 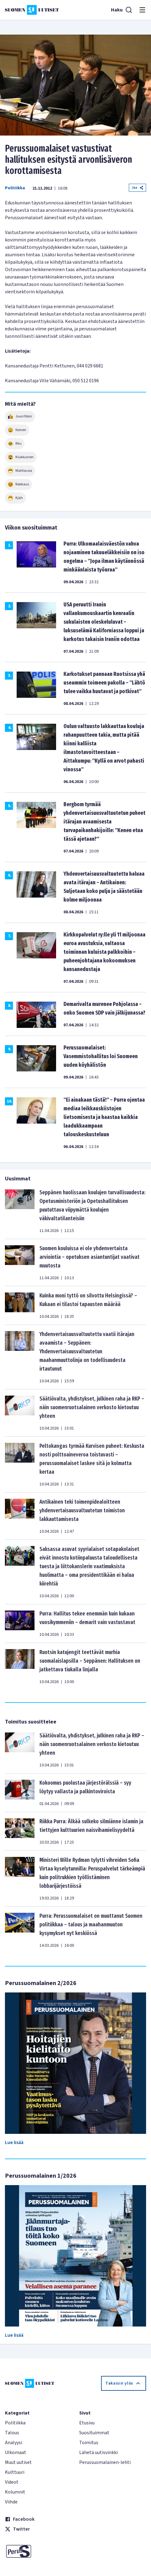 What do you see at coordinates (12, 2432) in the screenshot?
I see `Talous` at bounding box center [12, 2432].